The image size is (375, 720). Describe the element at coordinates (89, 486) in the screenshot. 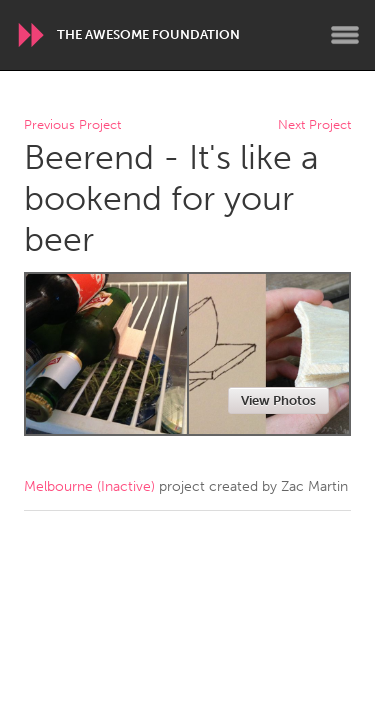

I see `Melbourne (Inactive)` at that location.